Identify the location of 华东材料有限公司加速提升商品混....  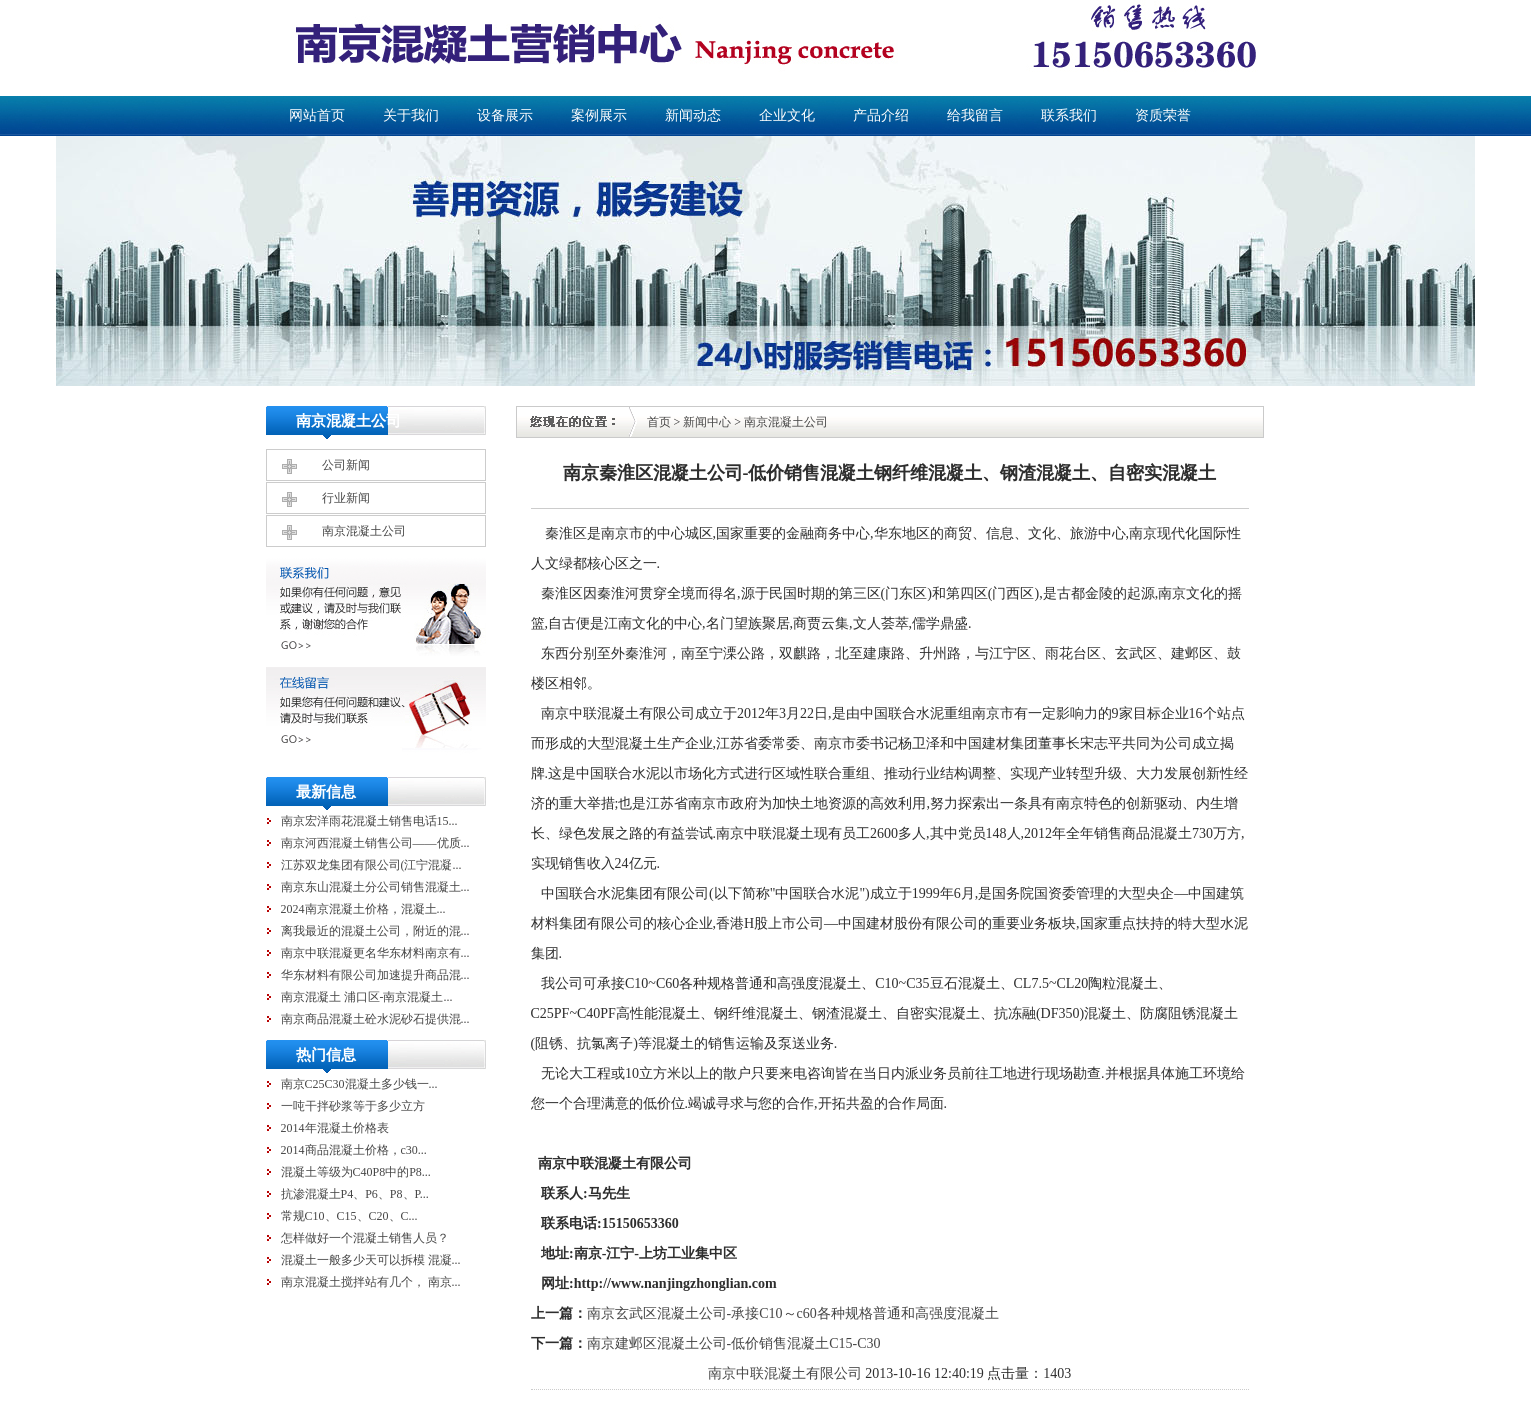
(375, 975).